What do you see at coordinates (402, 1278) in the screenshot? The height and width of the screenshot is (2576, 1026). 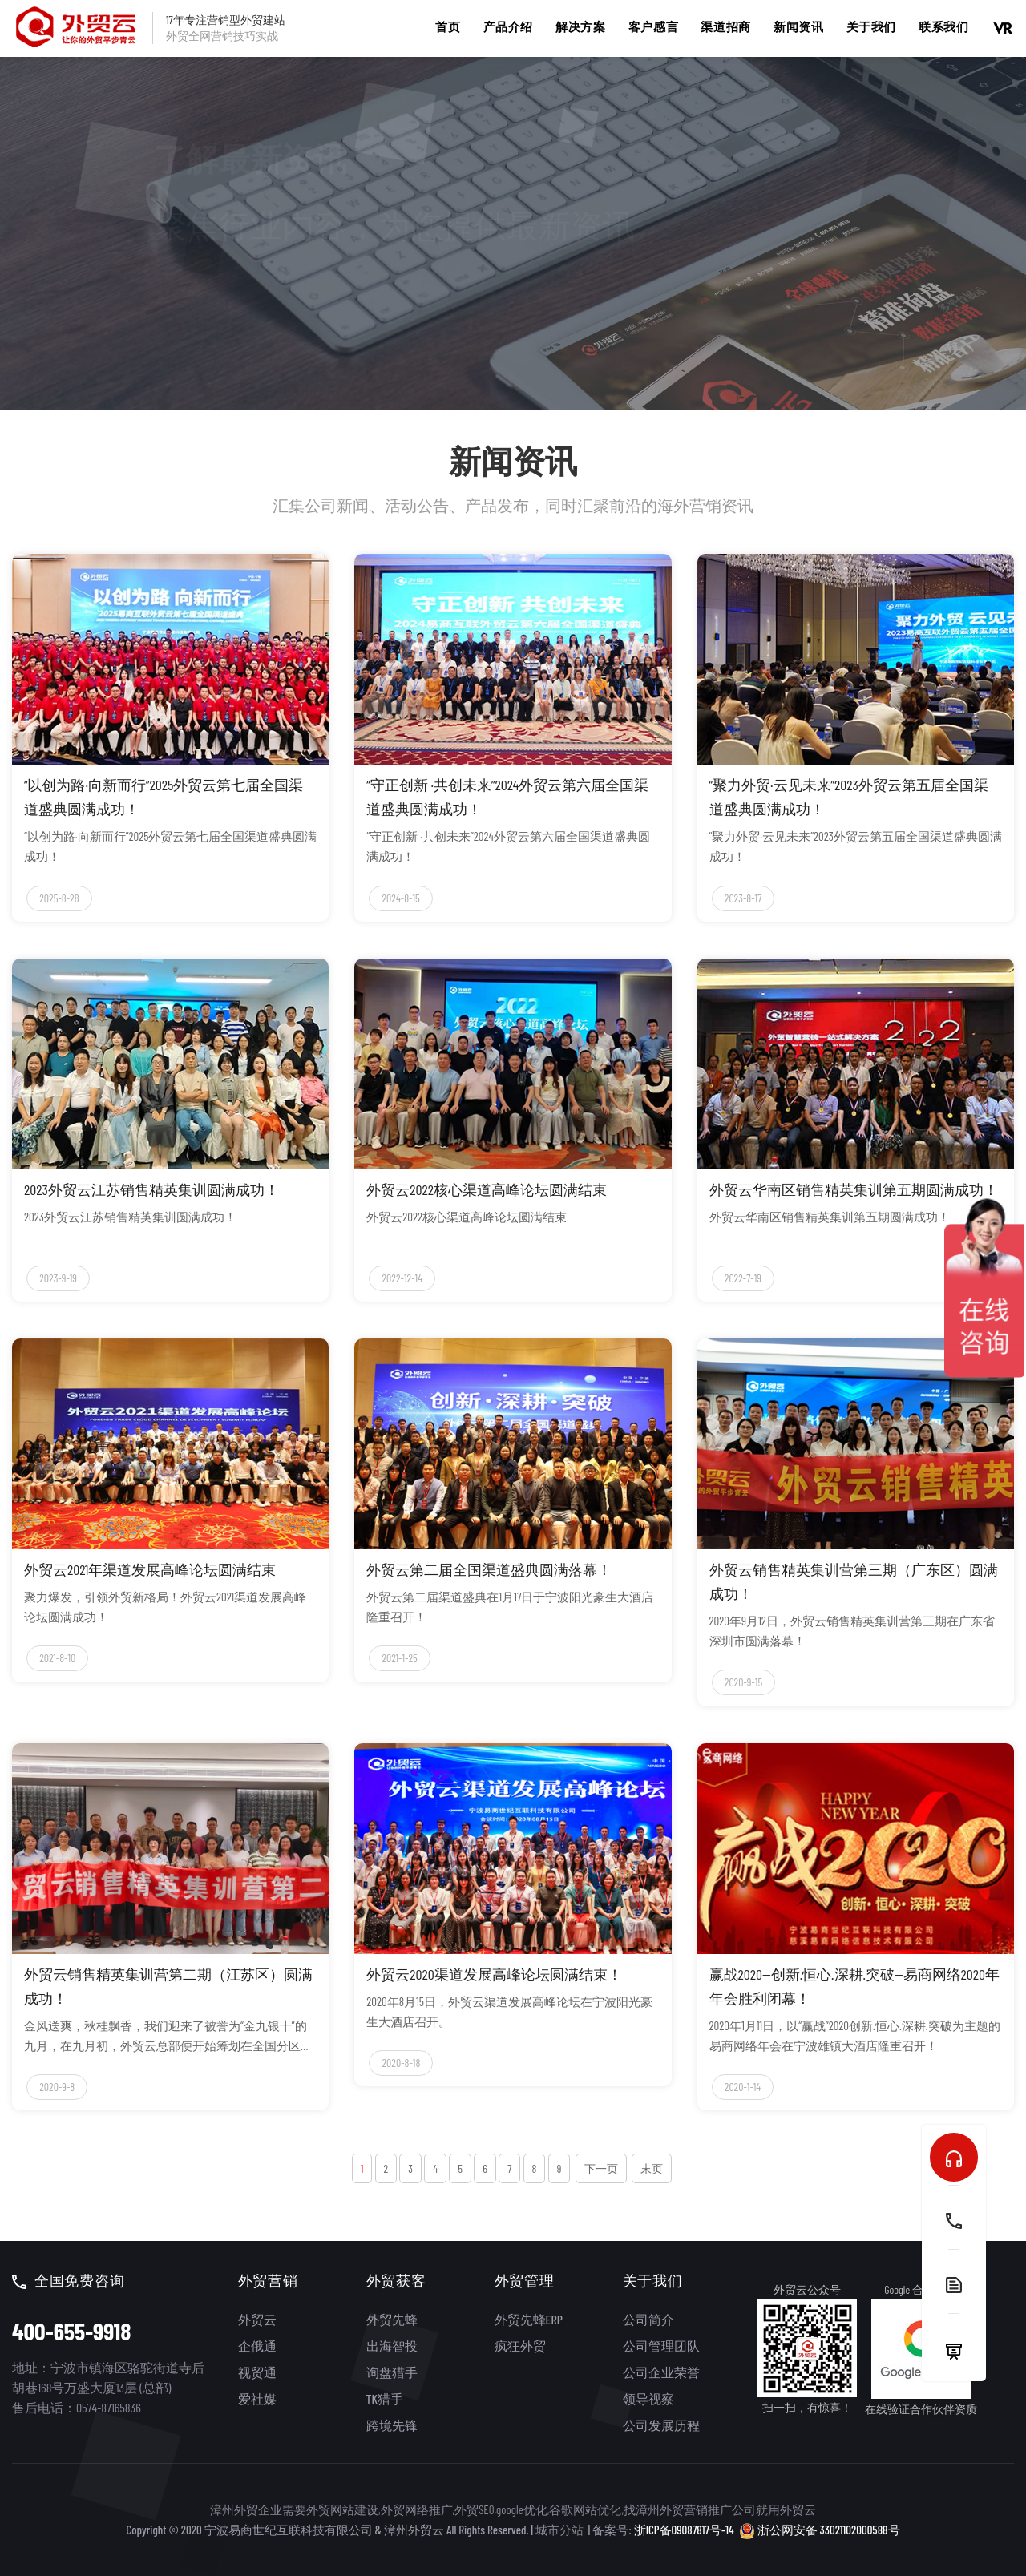 I see `2022-12-14` at bounding box center [402, 1278].